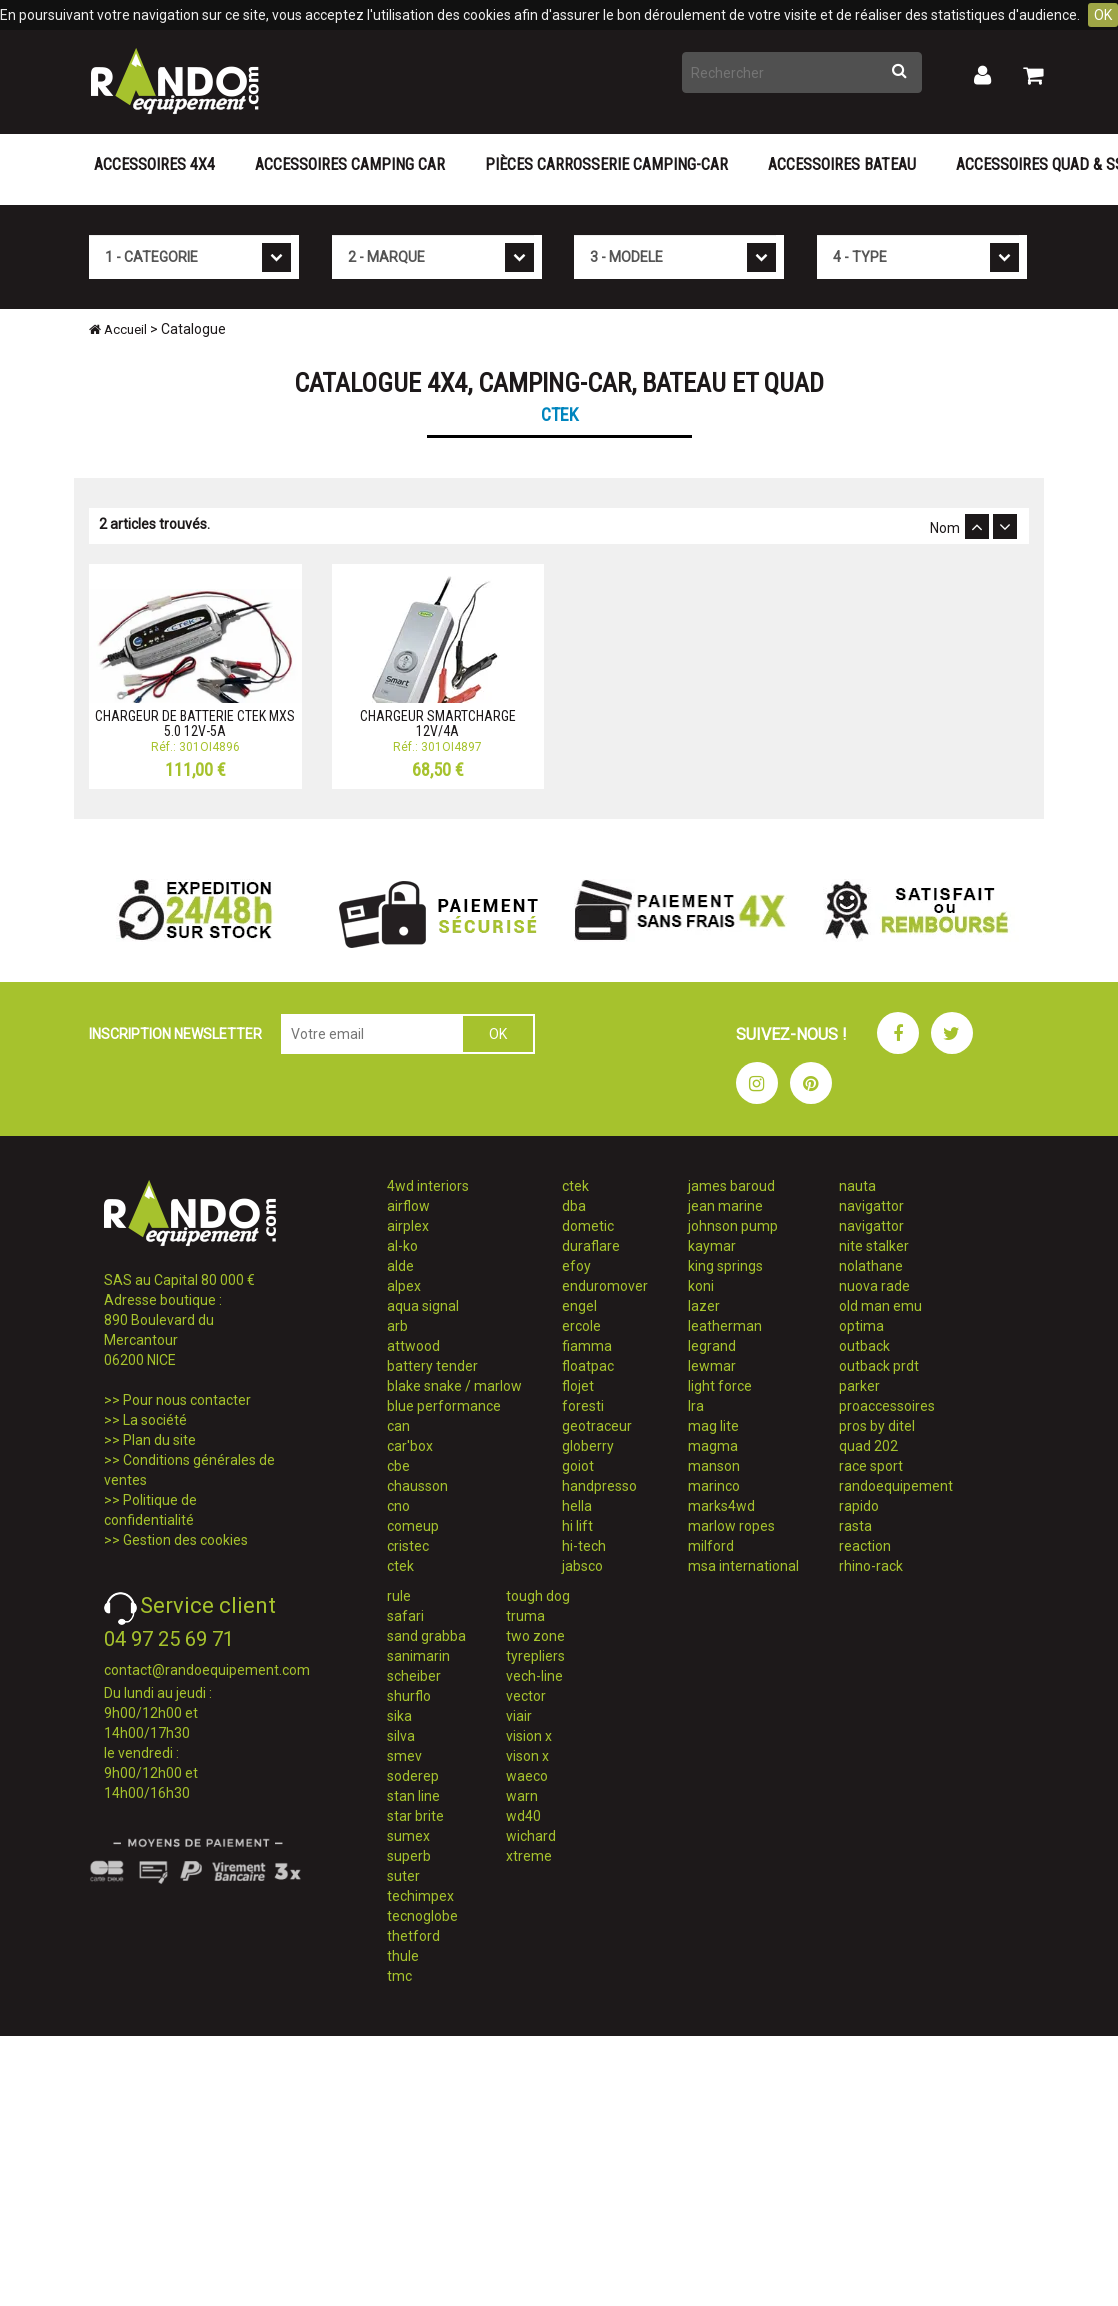  I want to click on pros by ditel, so click(877, 1426).